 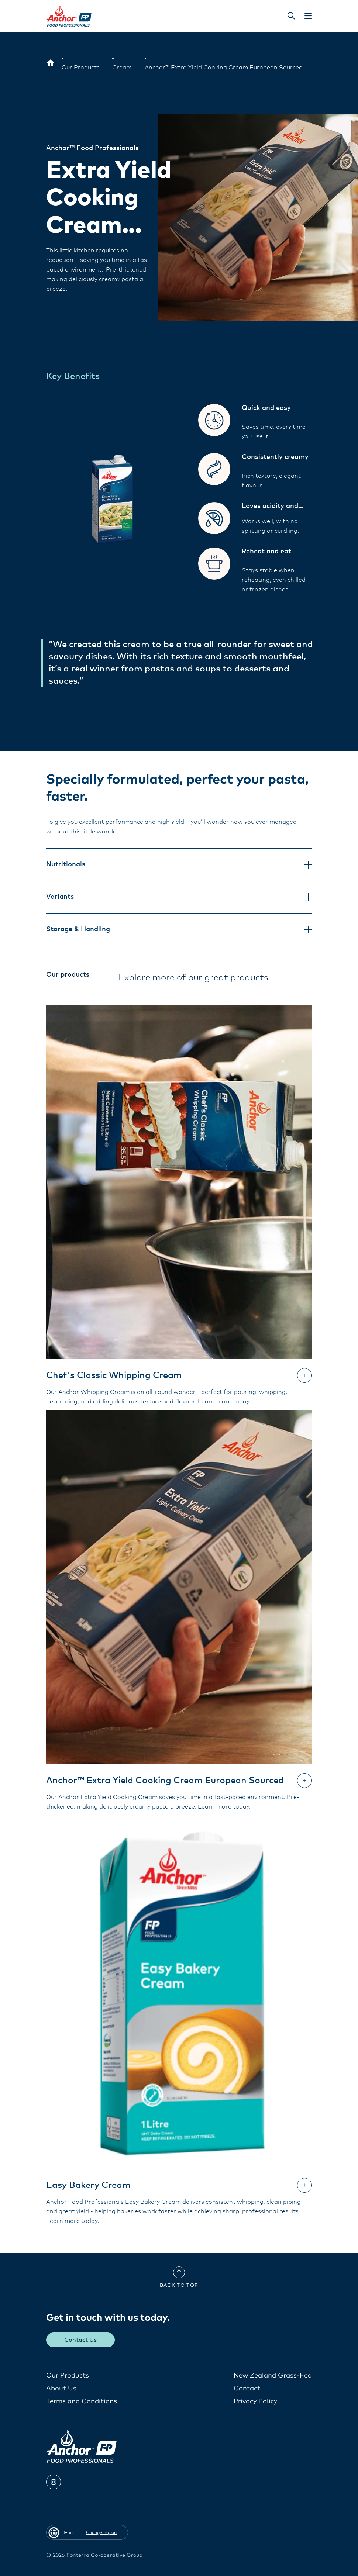 What do you see at coordinates (81, 2401) in the screenshot?
I see `Terms and Conditions` at bounding box center [81, 2401].